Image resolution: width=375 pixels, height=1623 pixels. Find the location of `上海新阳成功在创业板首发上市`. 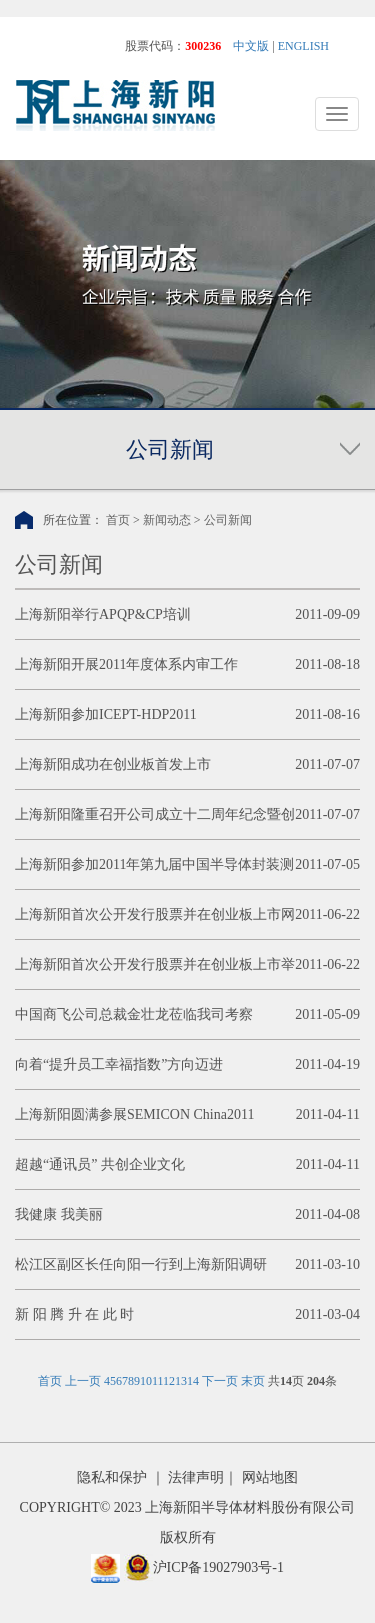

上海新阳成功在创业板首发上市 is located at coordinates (113, 764).